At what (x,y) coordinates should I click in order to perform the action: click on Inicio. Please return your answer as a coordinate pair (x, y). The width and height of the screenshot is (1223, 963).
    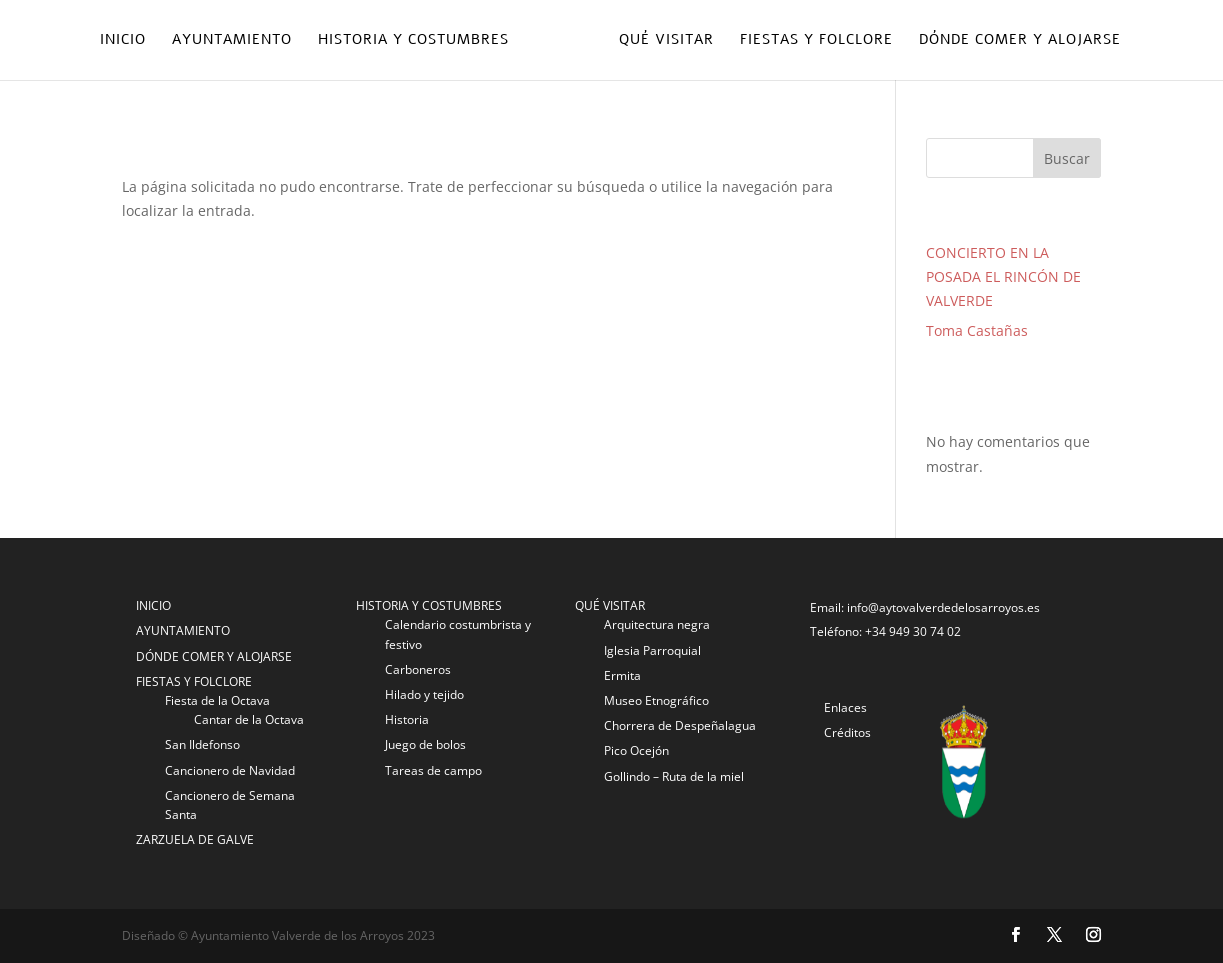
    Looking at the image, I should click on (123, 41).